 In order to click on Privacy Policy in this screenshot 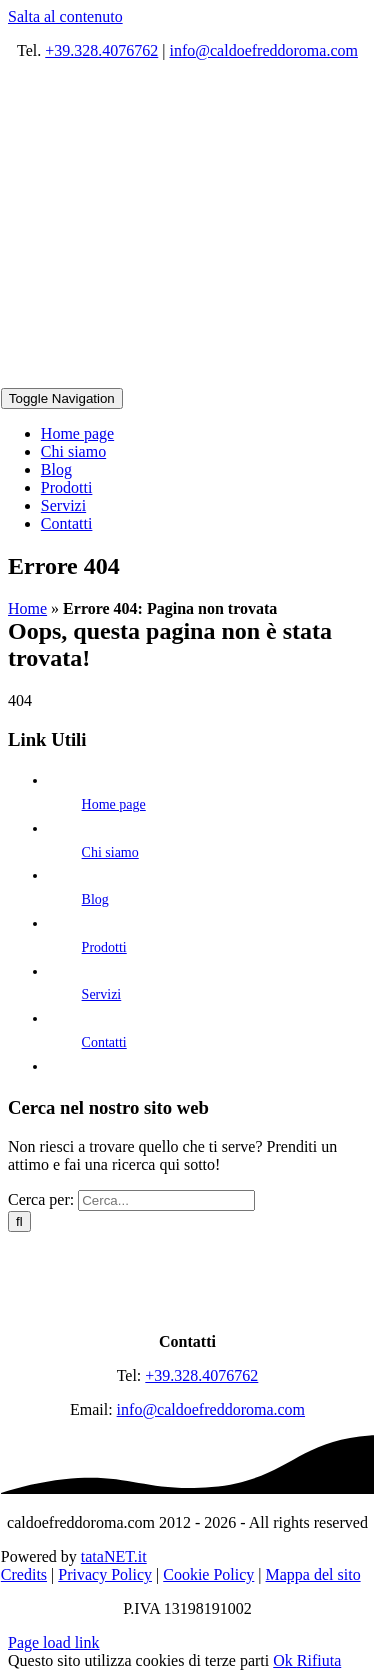, I will do `click(105, 1574)`.